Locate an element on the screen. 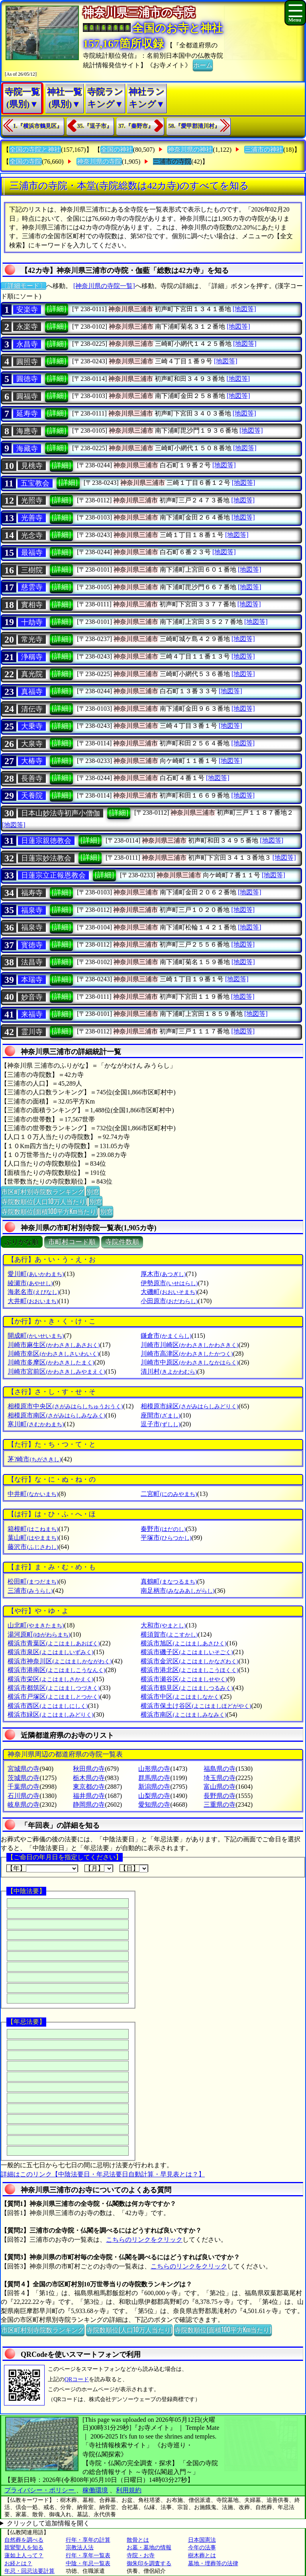 The height and width of the screenshot is (2576, 306). 大和市 is located at coordinates (163, 1625).